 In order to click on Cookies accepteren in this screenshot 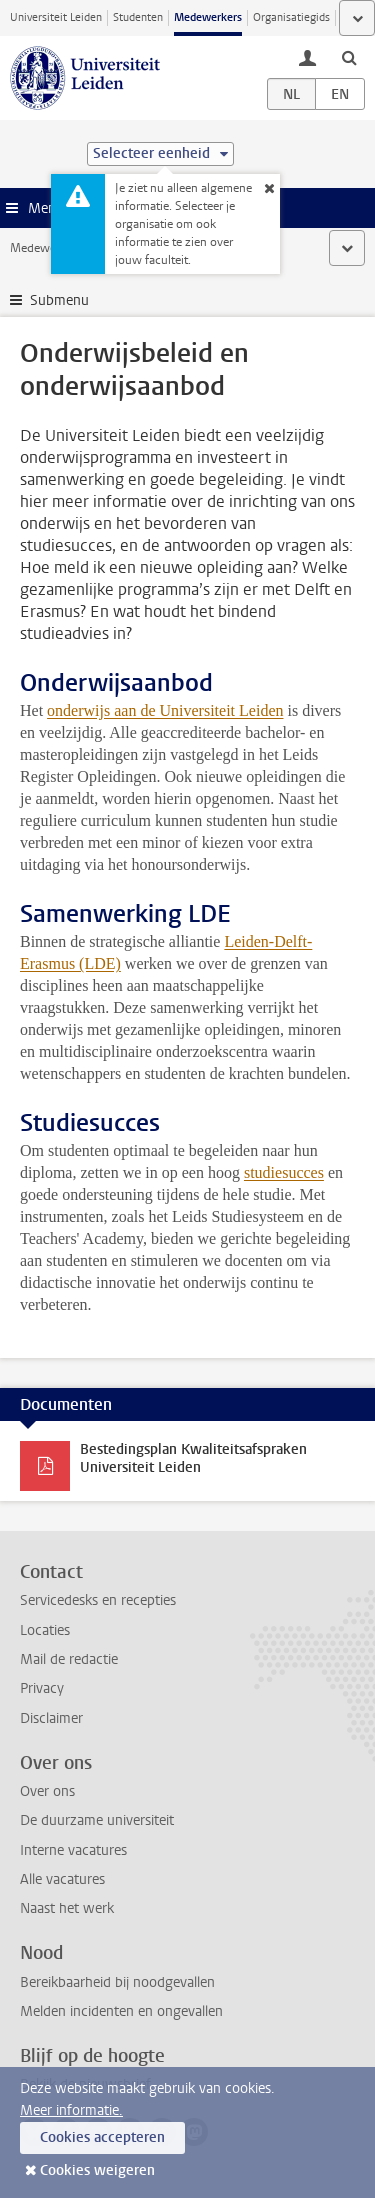, I will do `click(102, 2137)`.